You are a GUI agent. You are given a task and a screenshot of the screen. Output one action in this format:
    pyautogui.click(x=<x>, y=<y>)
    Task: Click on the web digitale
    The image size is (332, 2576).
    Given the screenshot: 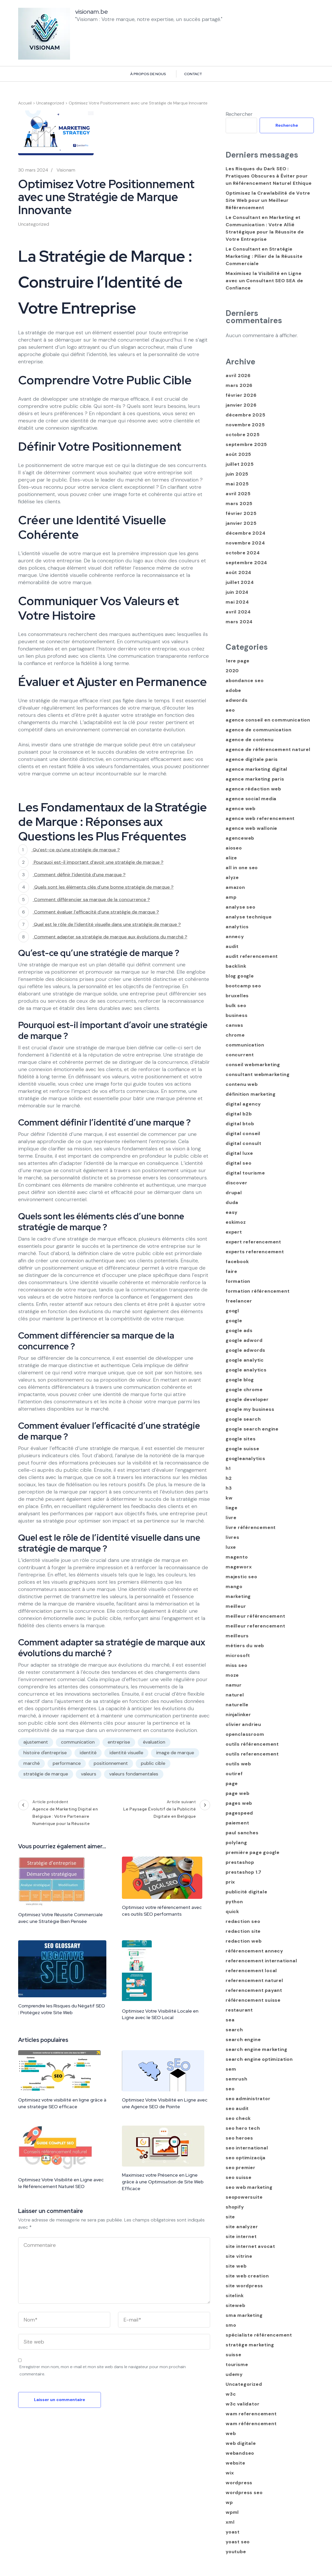 What is the action you would take?
    pyautogui.click(x=241, y=2443)
    